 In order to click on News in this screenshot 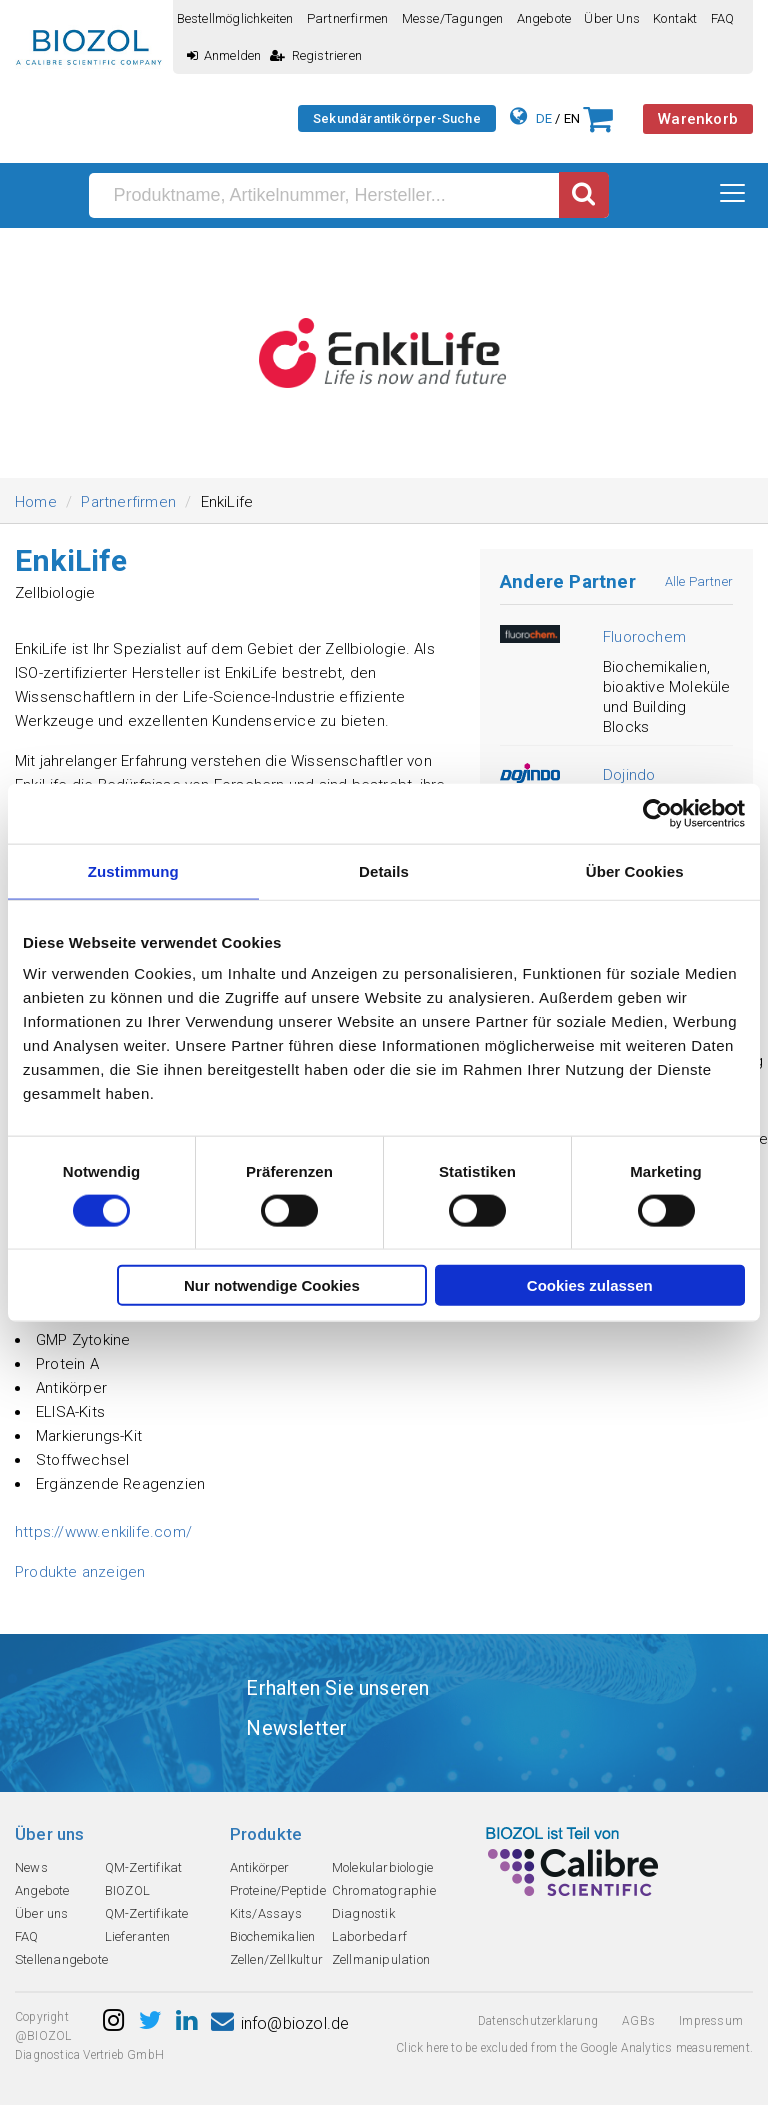, I will do `click(31, 1867)`.